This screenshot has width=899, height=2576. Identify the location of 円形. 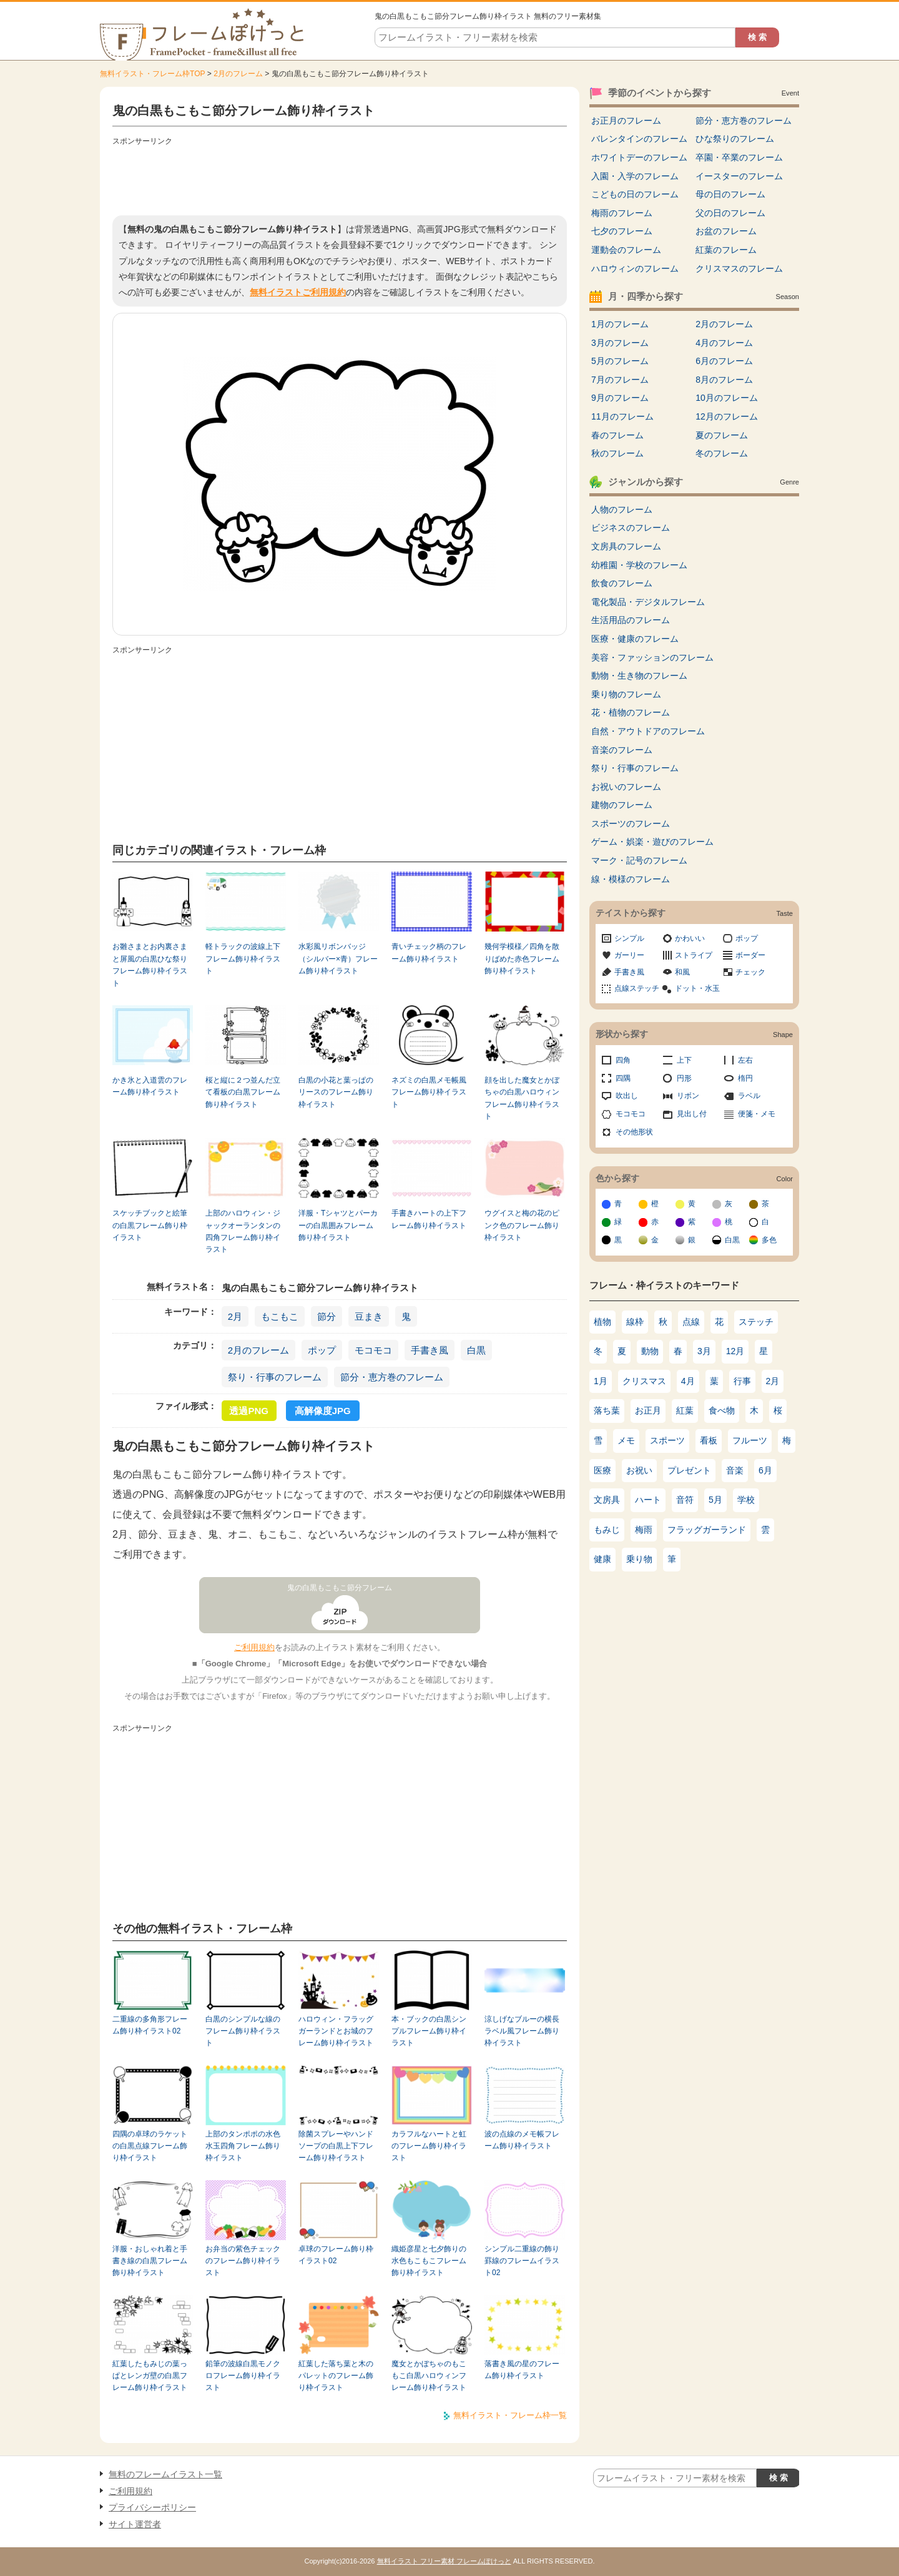
(684, 1078).